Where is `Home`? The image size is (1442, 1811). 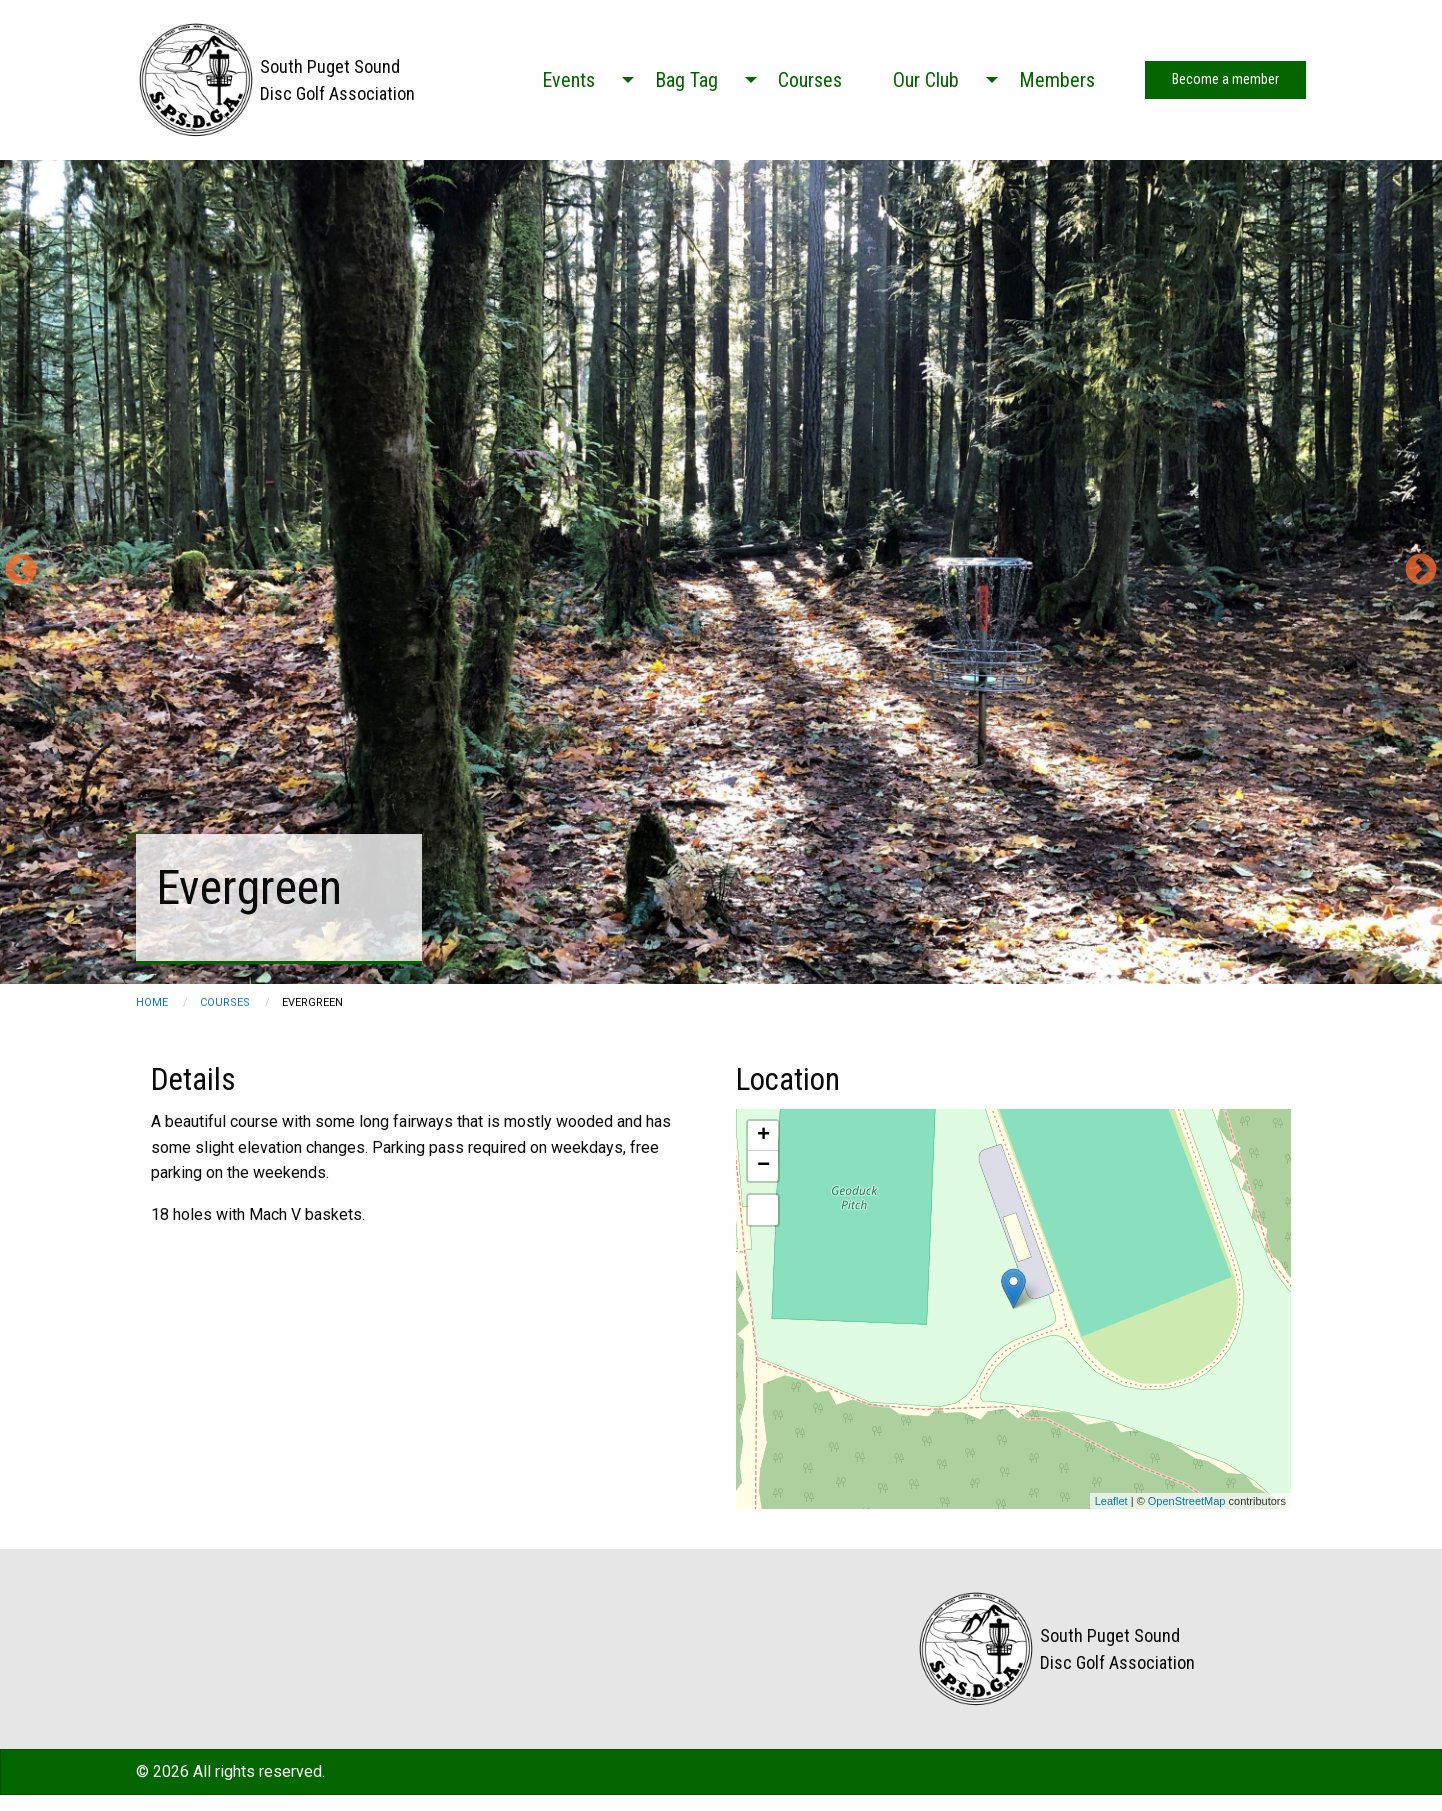
Home is located at coordinates (152, 1002).